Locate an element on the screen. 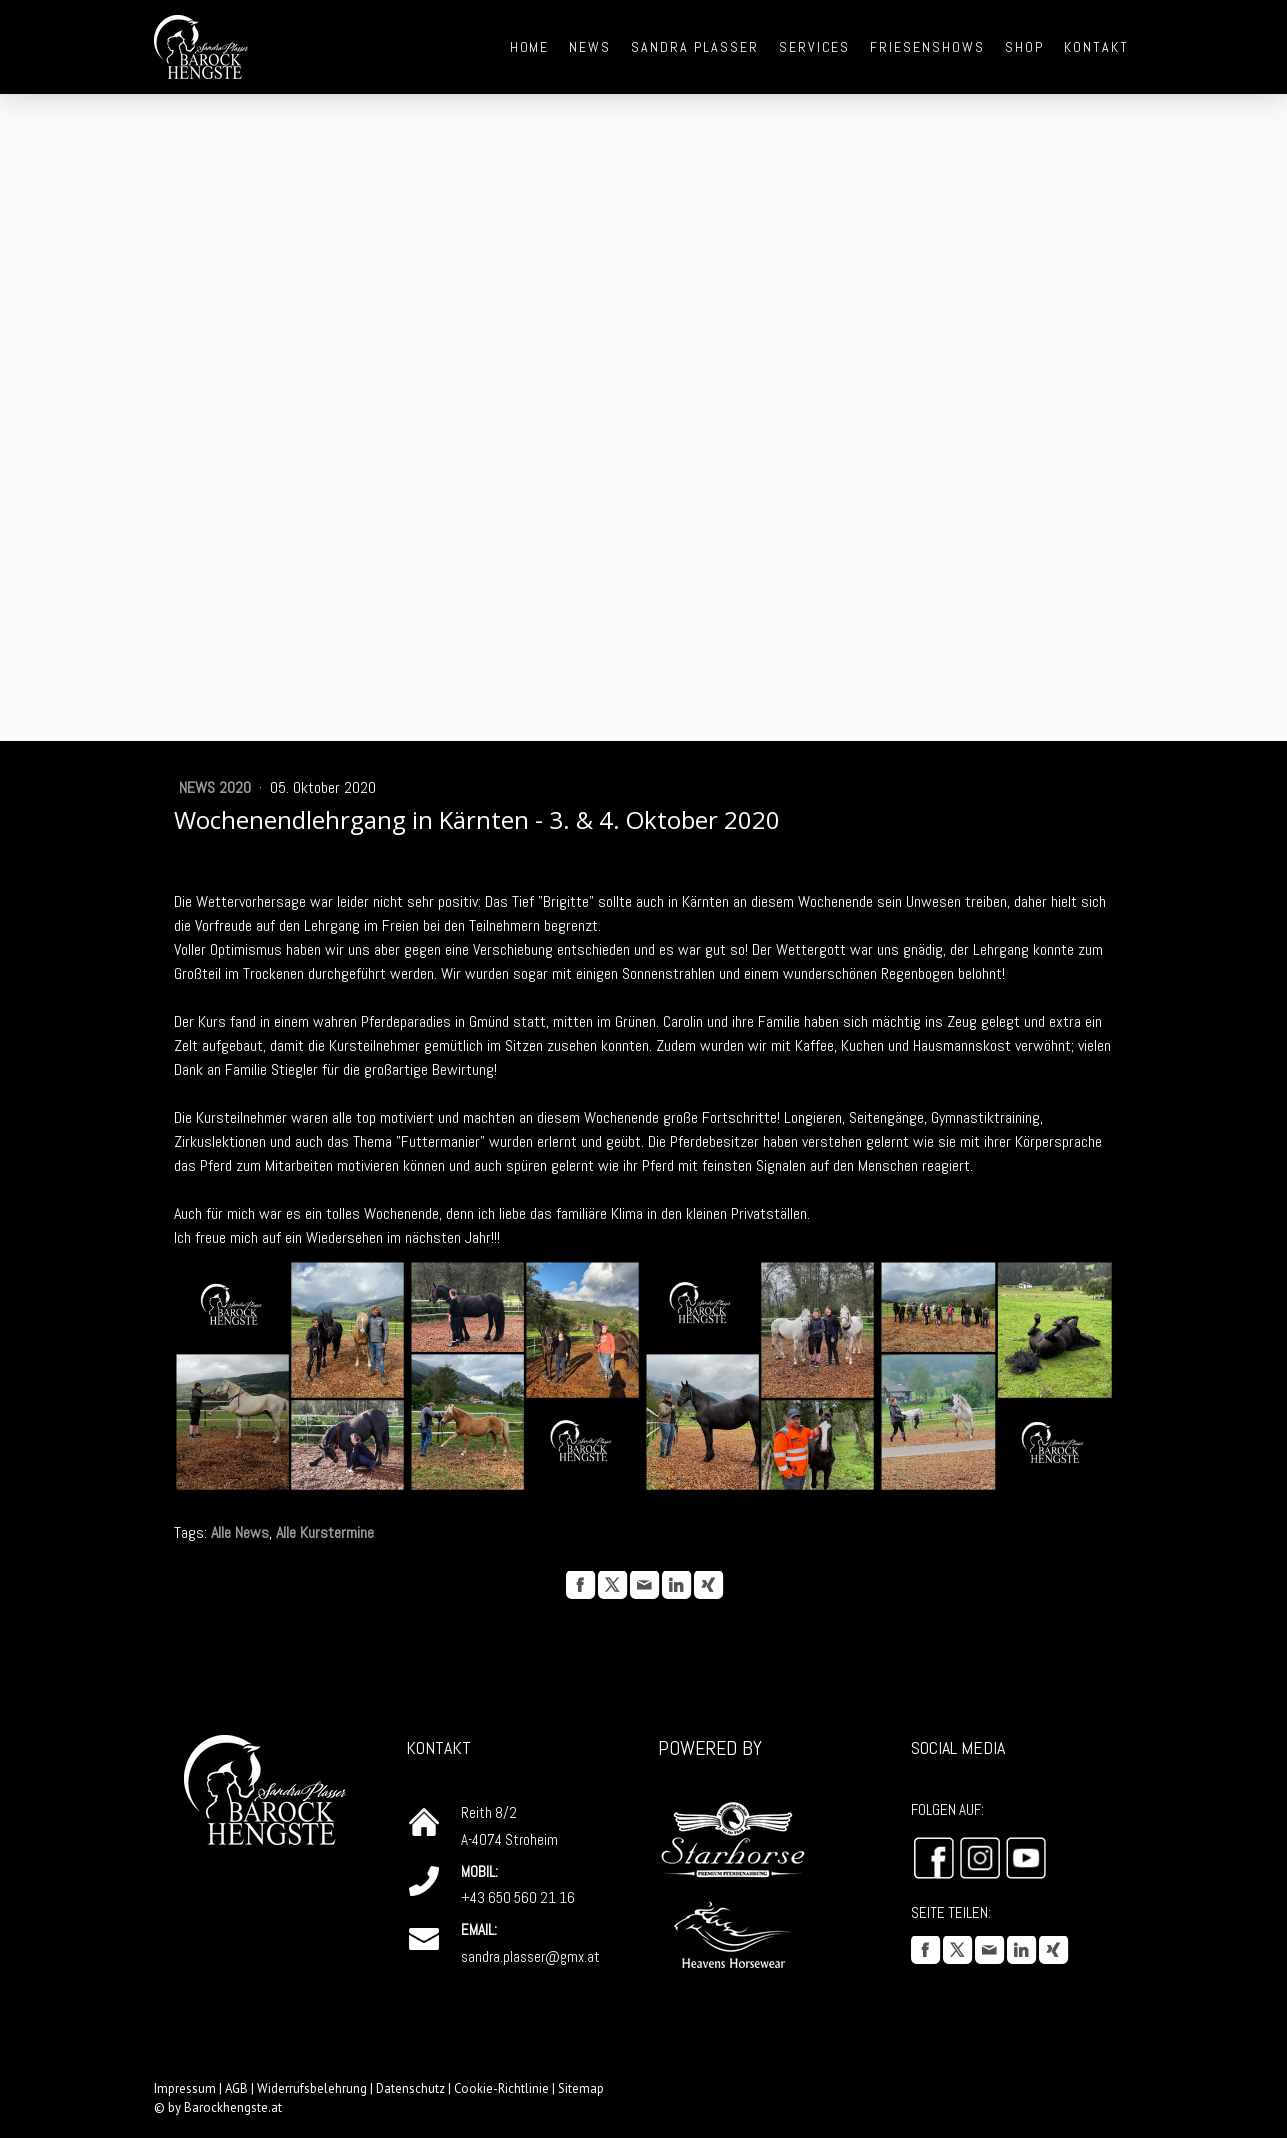 This screenshot has width=1287, height=2138. AGB is located at coordinates (236, 2088).